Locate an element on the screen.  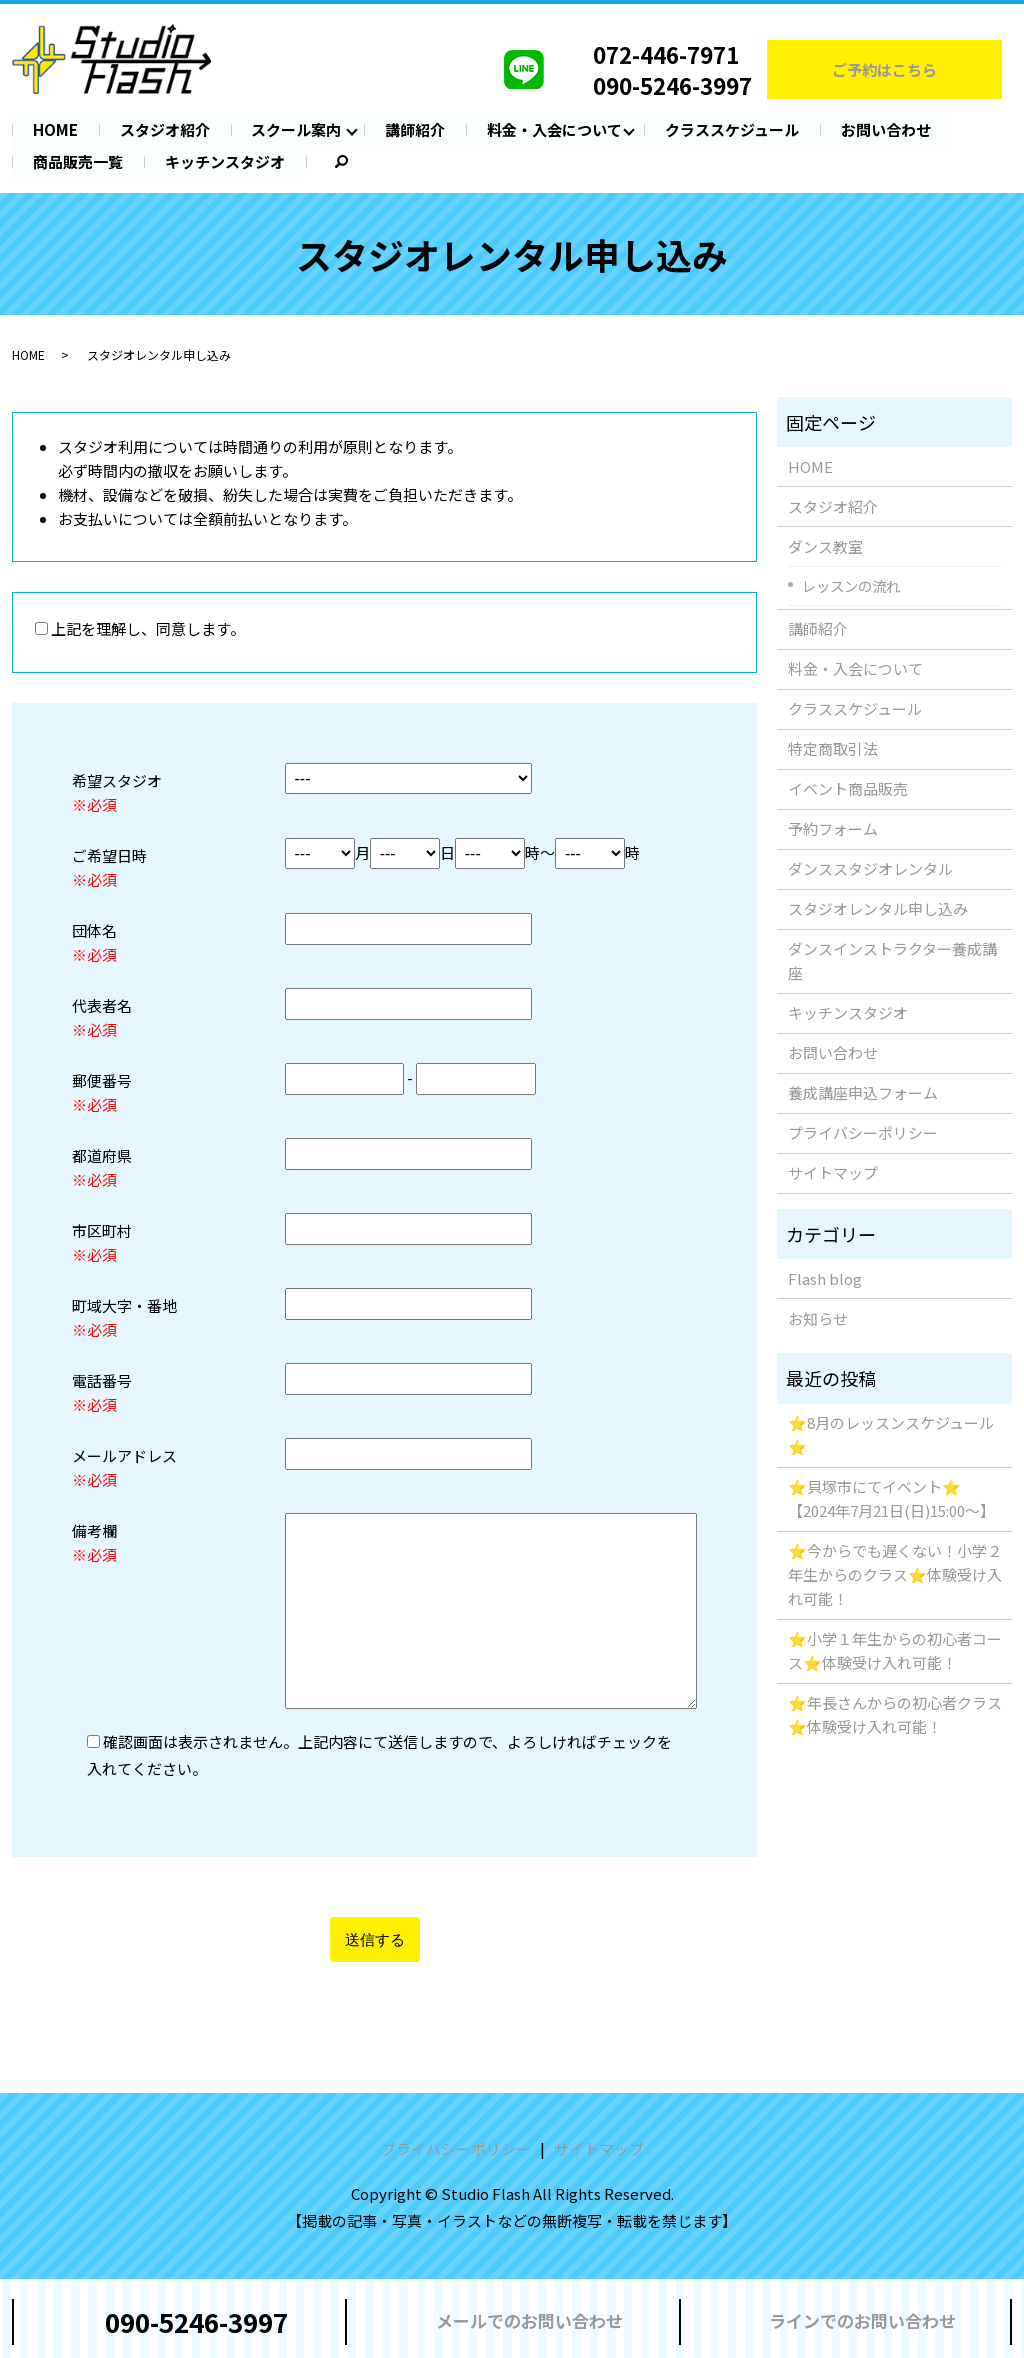
メールでのお問い合わせ is located at coordinates (529, 2320).